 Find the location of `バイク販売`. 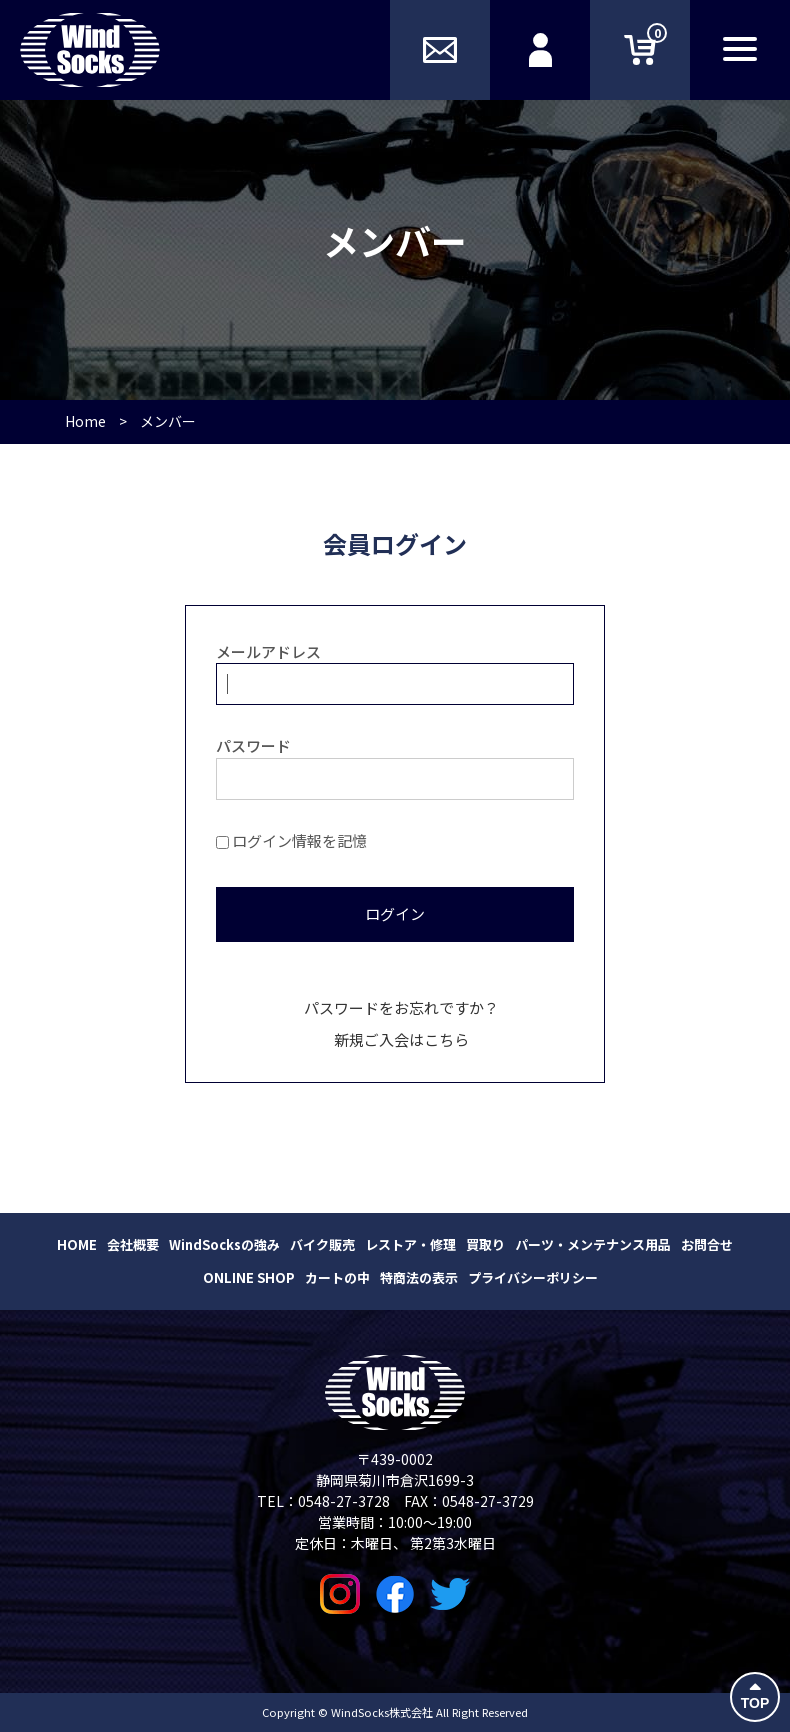

バイク販売 is located at coordinates (322, 1244).